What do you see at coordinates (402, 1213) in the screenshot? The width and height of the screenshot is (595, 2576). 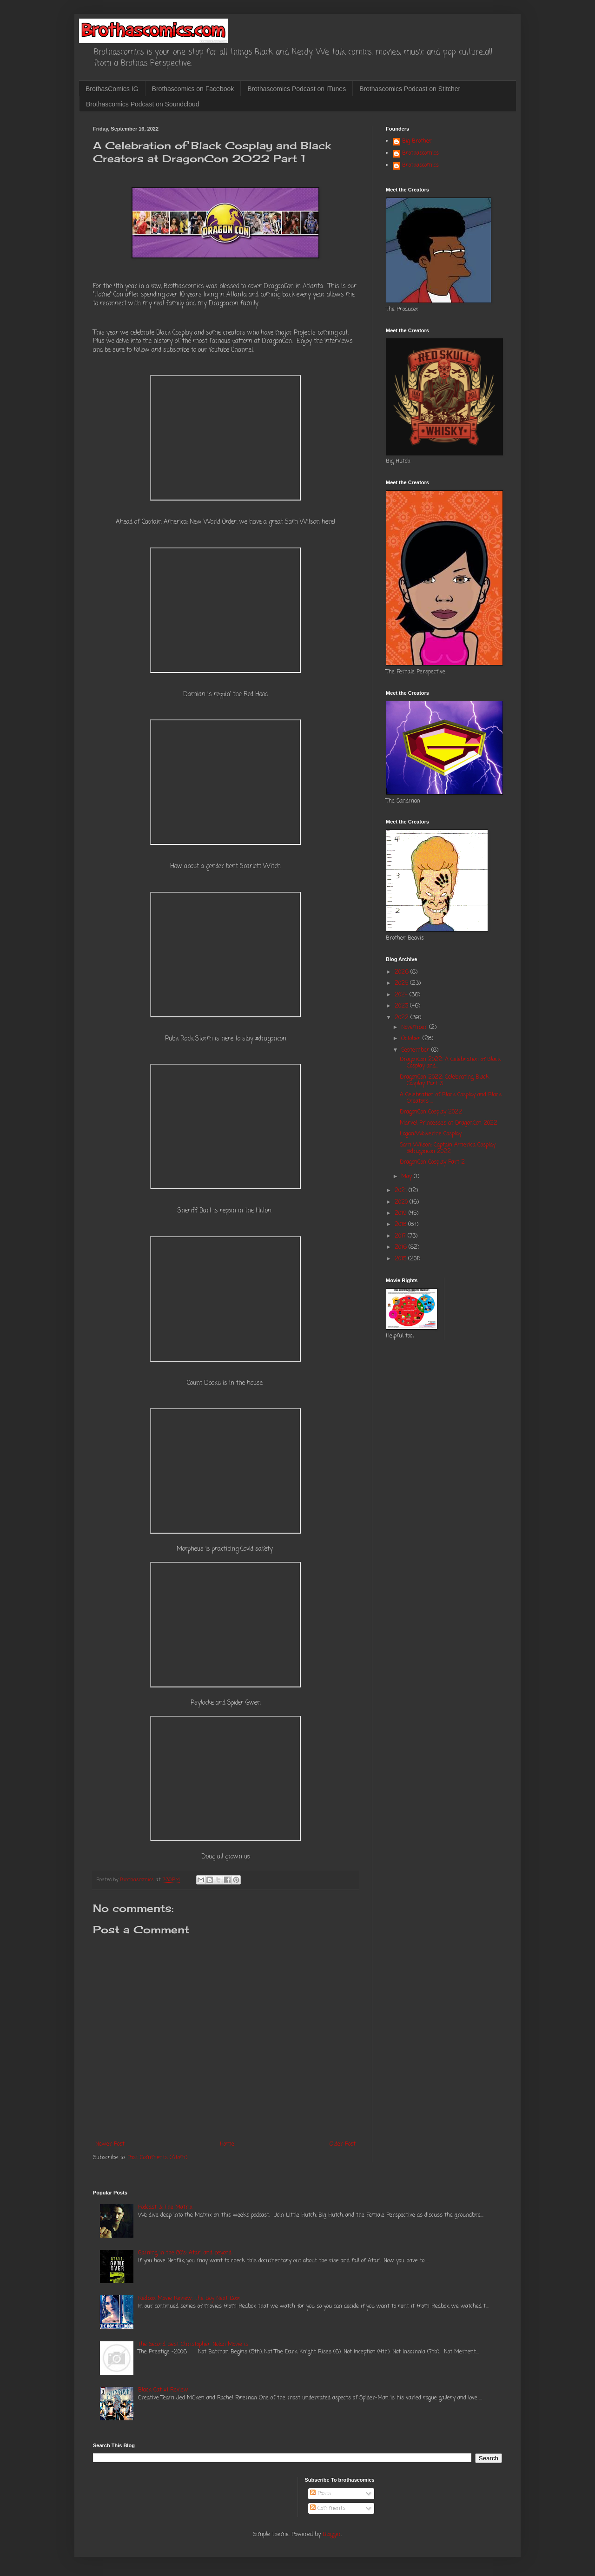 I see `2019` at bounding box center [402, 1213].